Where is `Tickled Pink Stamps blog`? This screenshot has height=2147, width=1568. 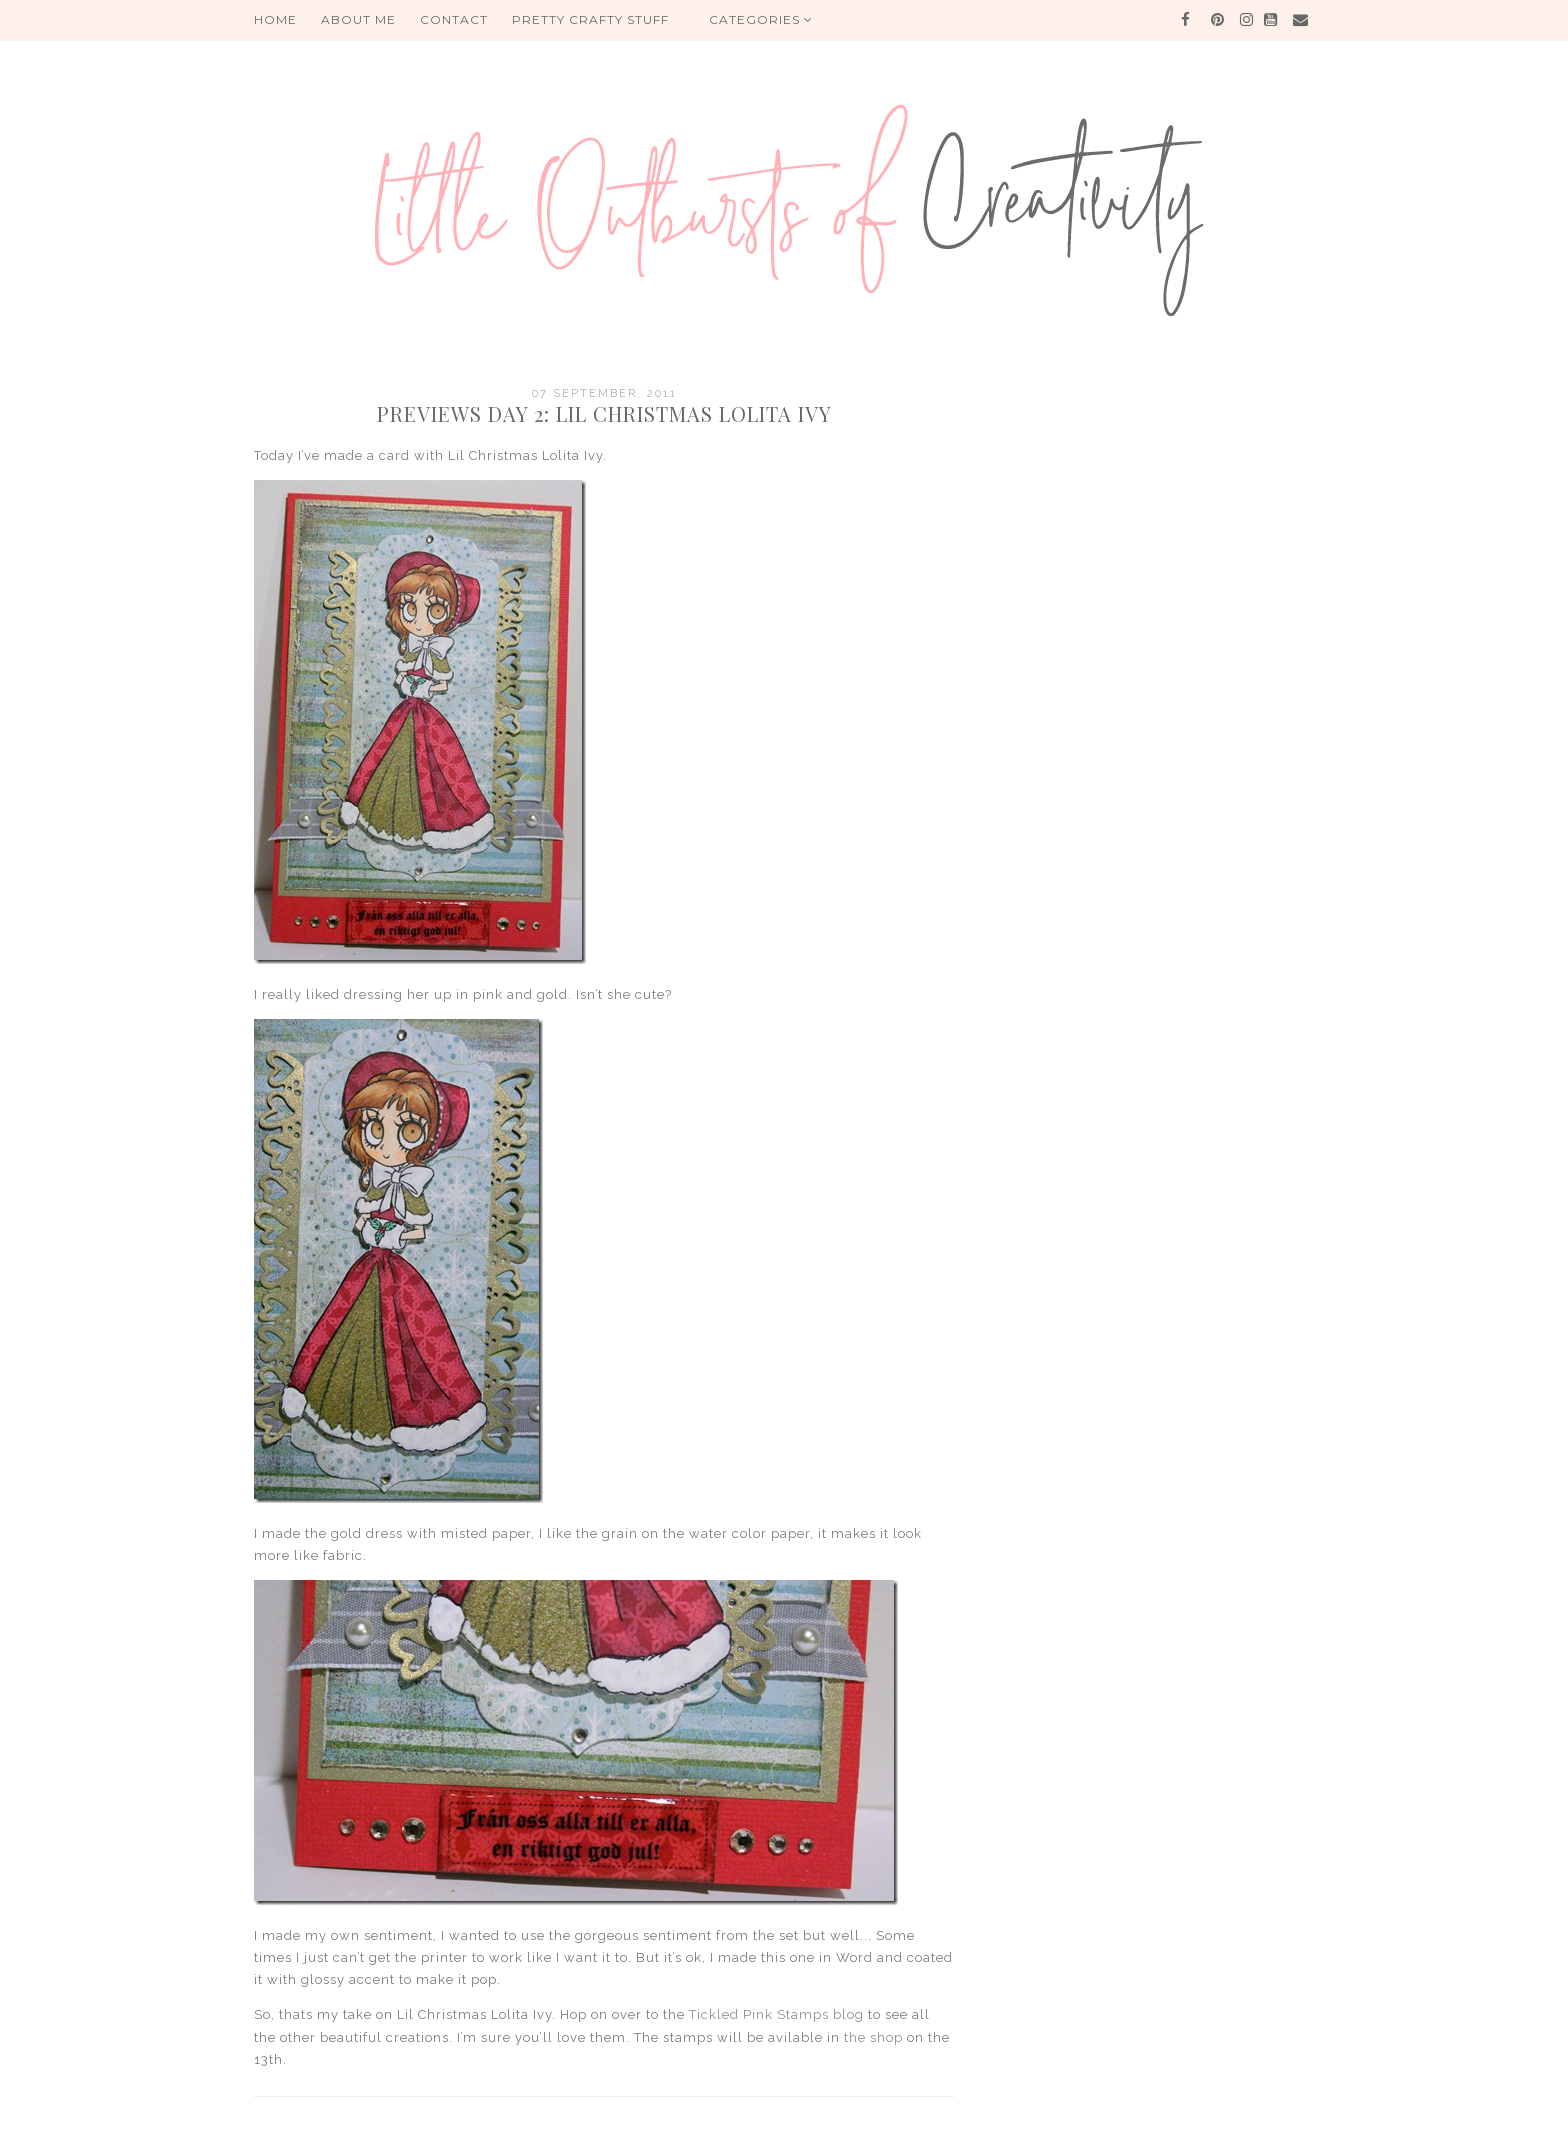
Tickled Pink Stamps blog is located at coordinates (776, 2014).